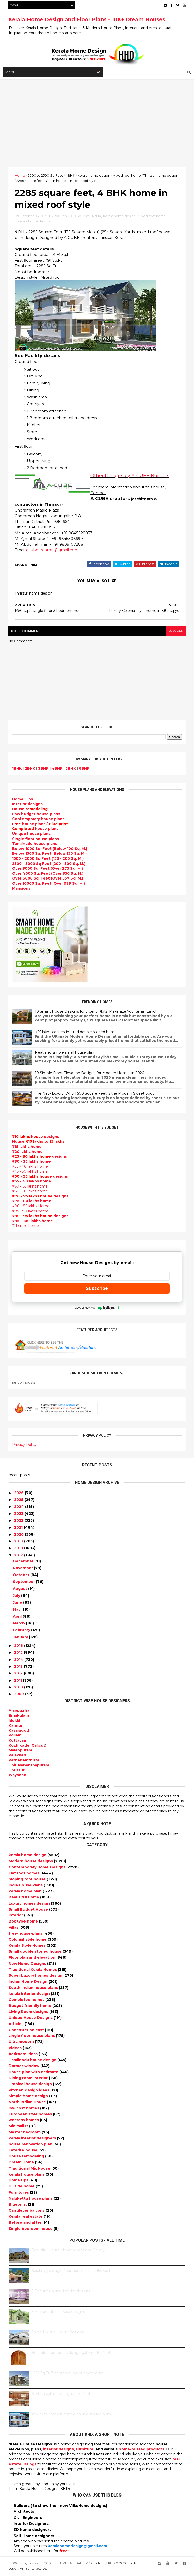 This screenshot has width=194, height=2576. Describe the element at coordinates (21, 1631) in the screenshot. I see `February` at that location.